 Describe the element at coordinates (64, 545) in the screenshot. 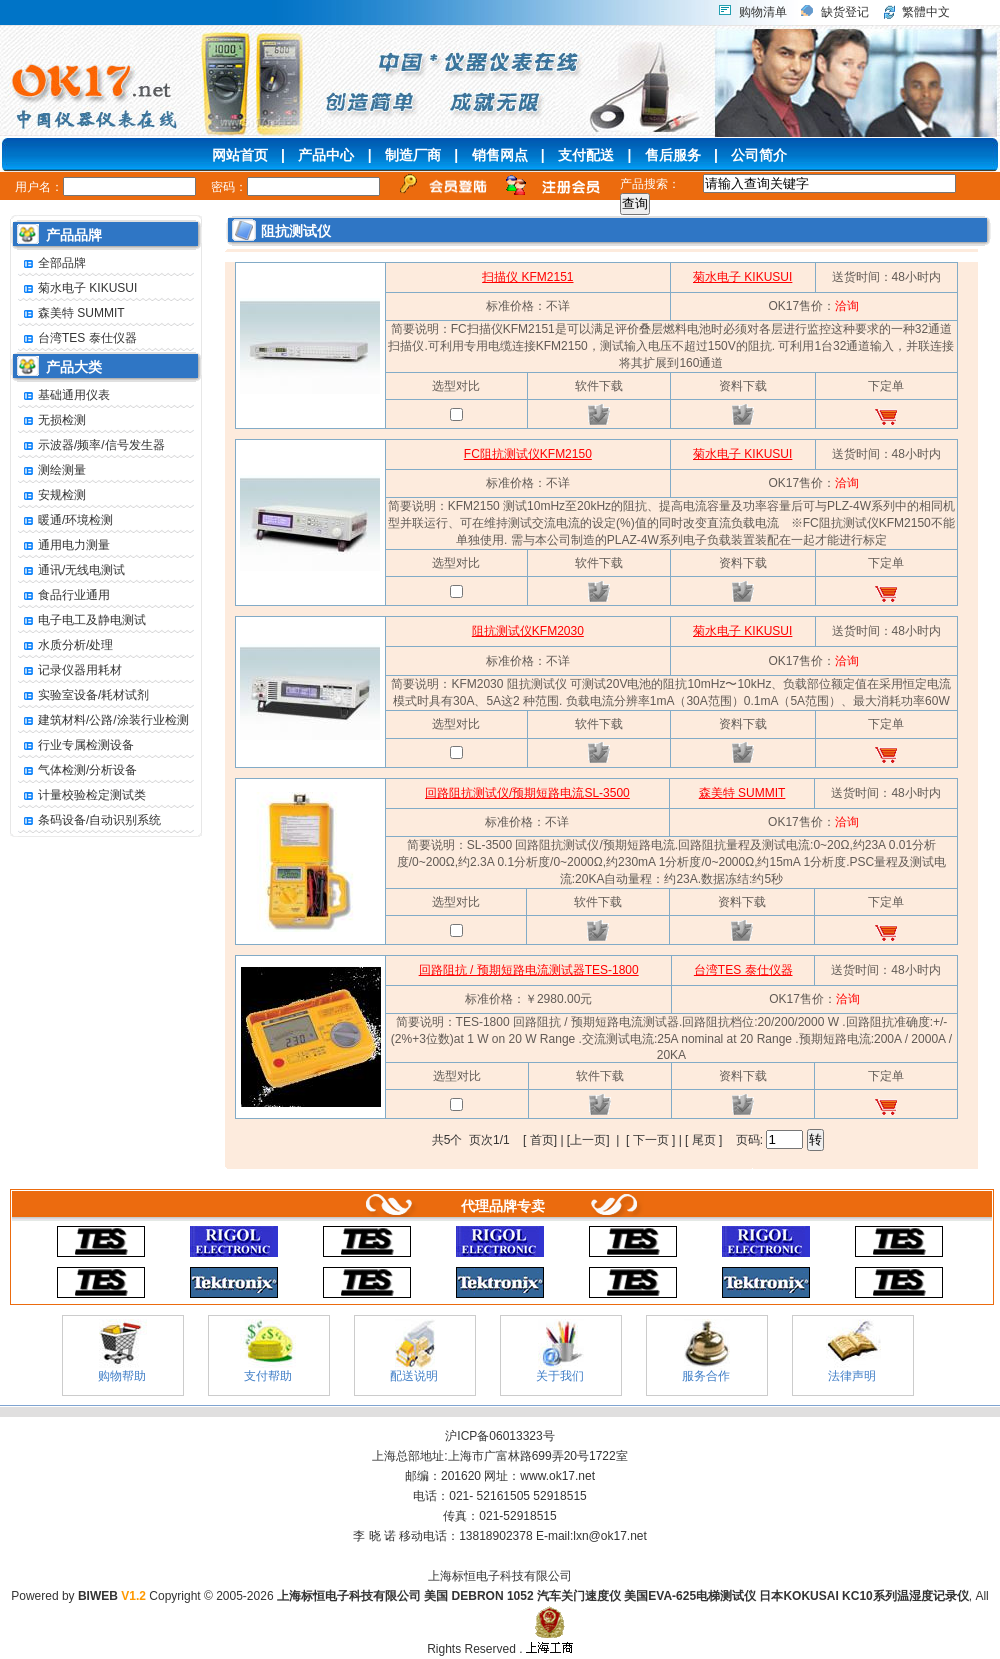

I see `通用电力测量` at that location.